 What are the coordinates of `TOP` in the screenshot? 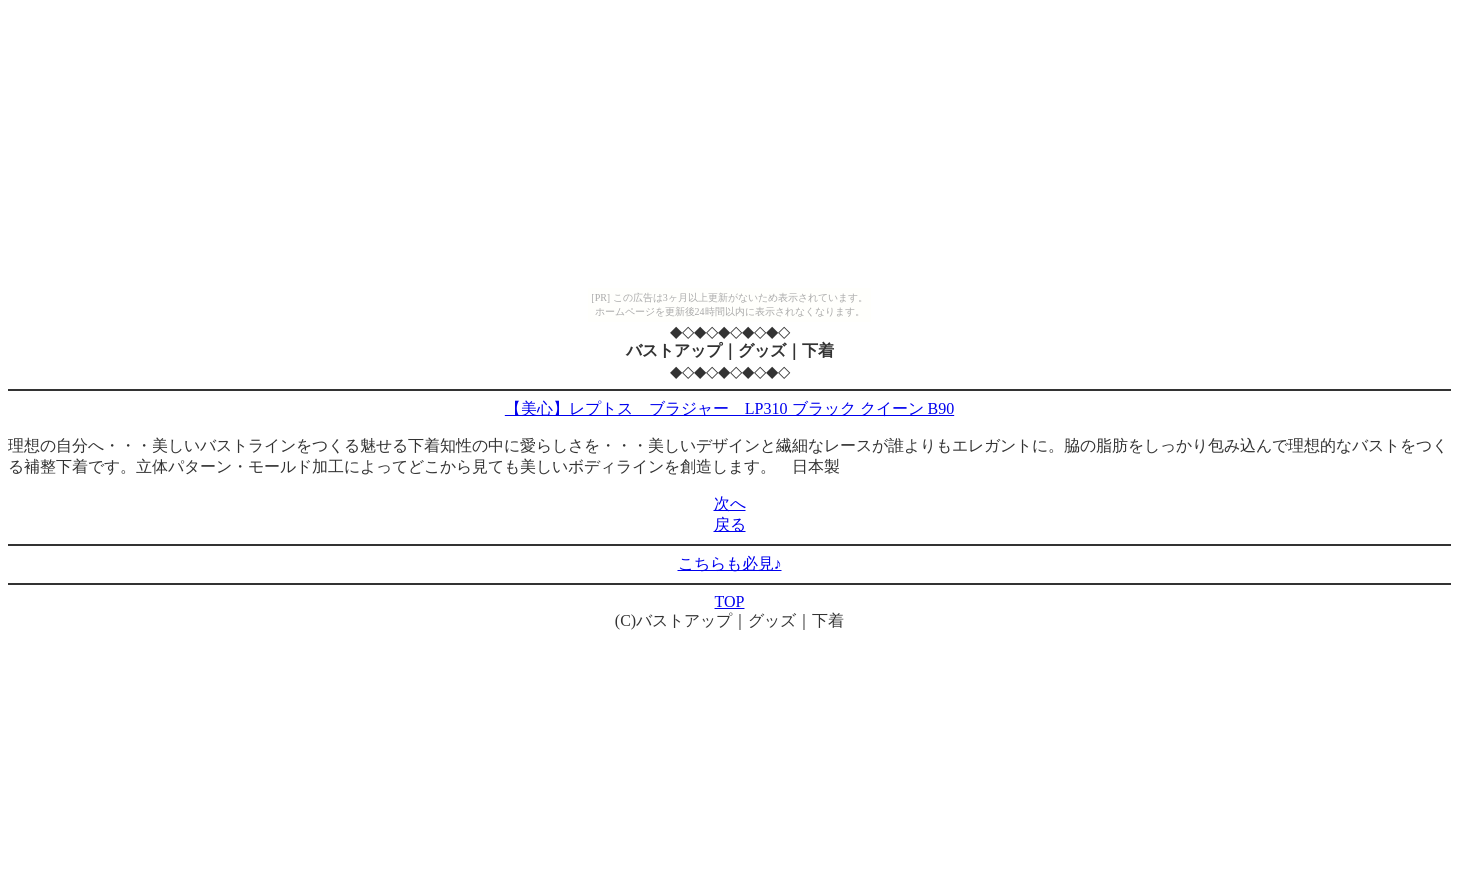 It's located at (730, 601).